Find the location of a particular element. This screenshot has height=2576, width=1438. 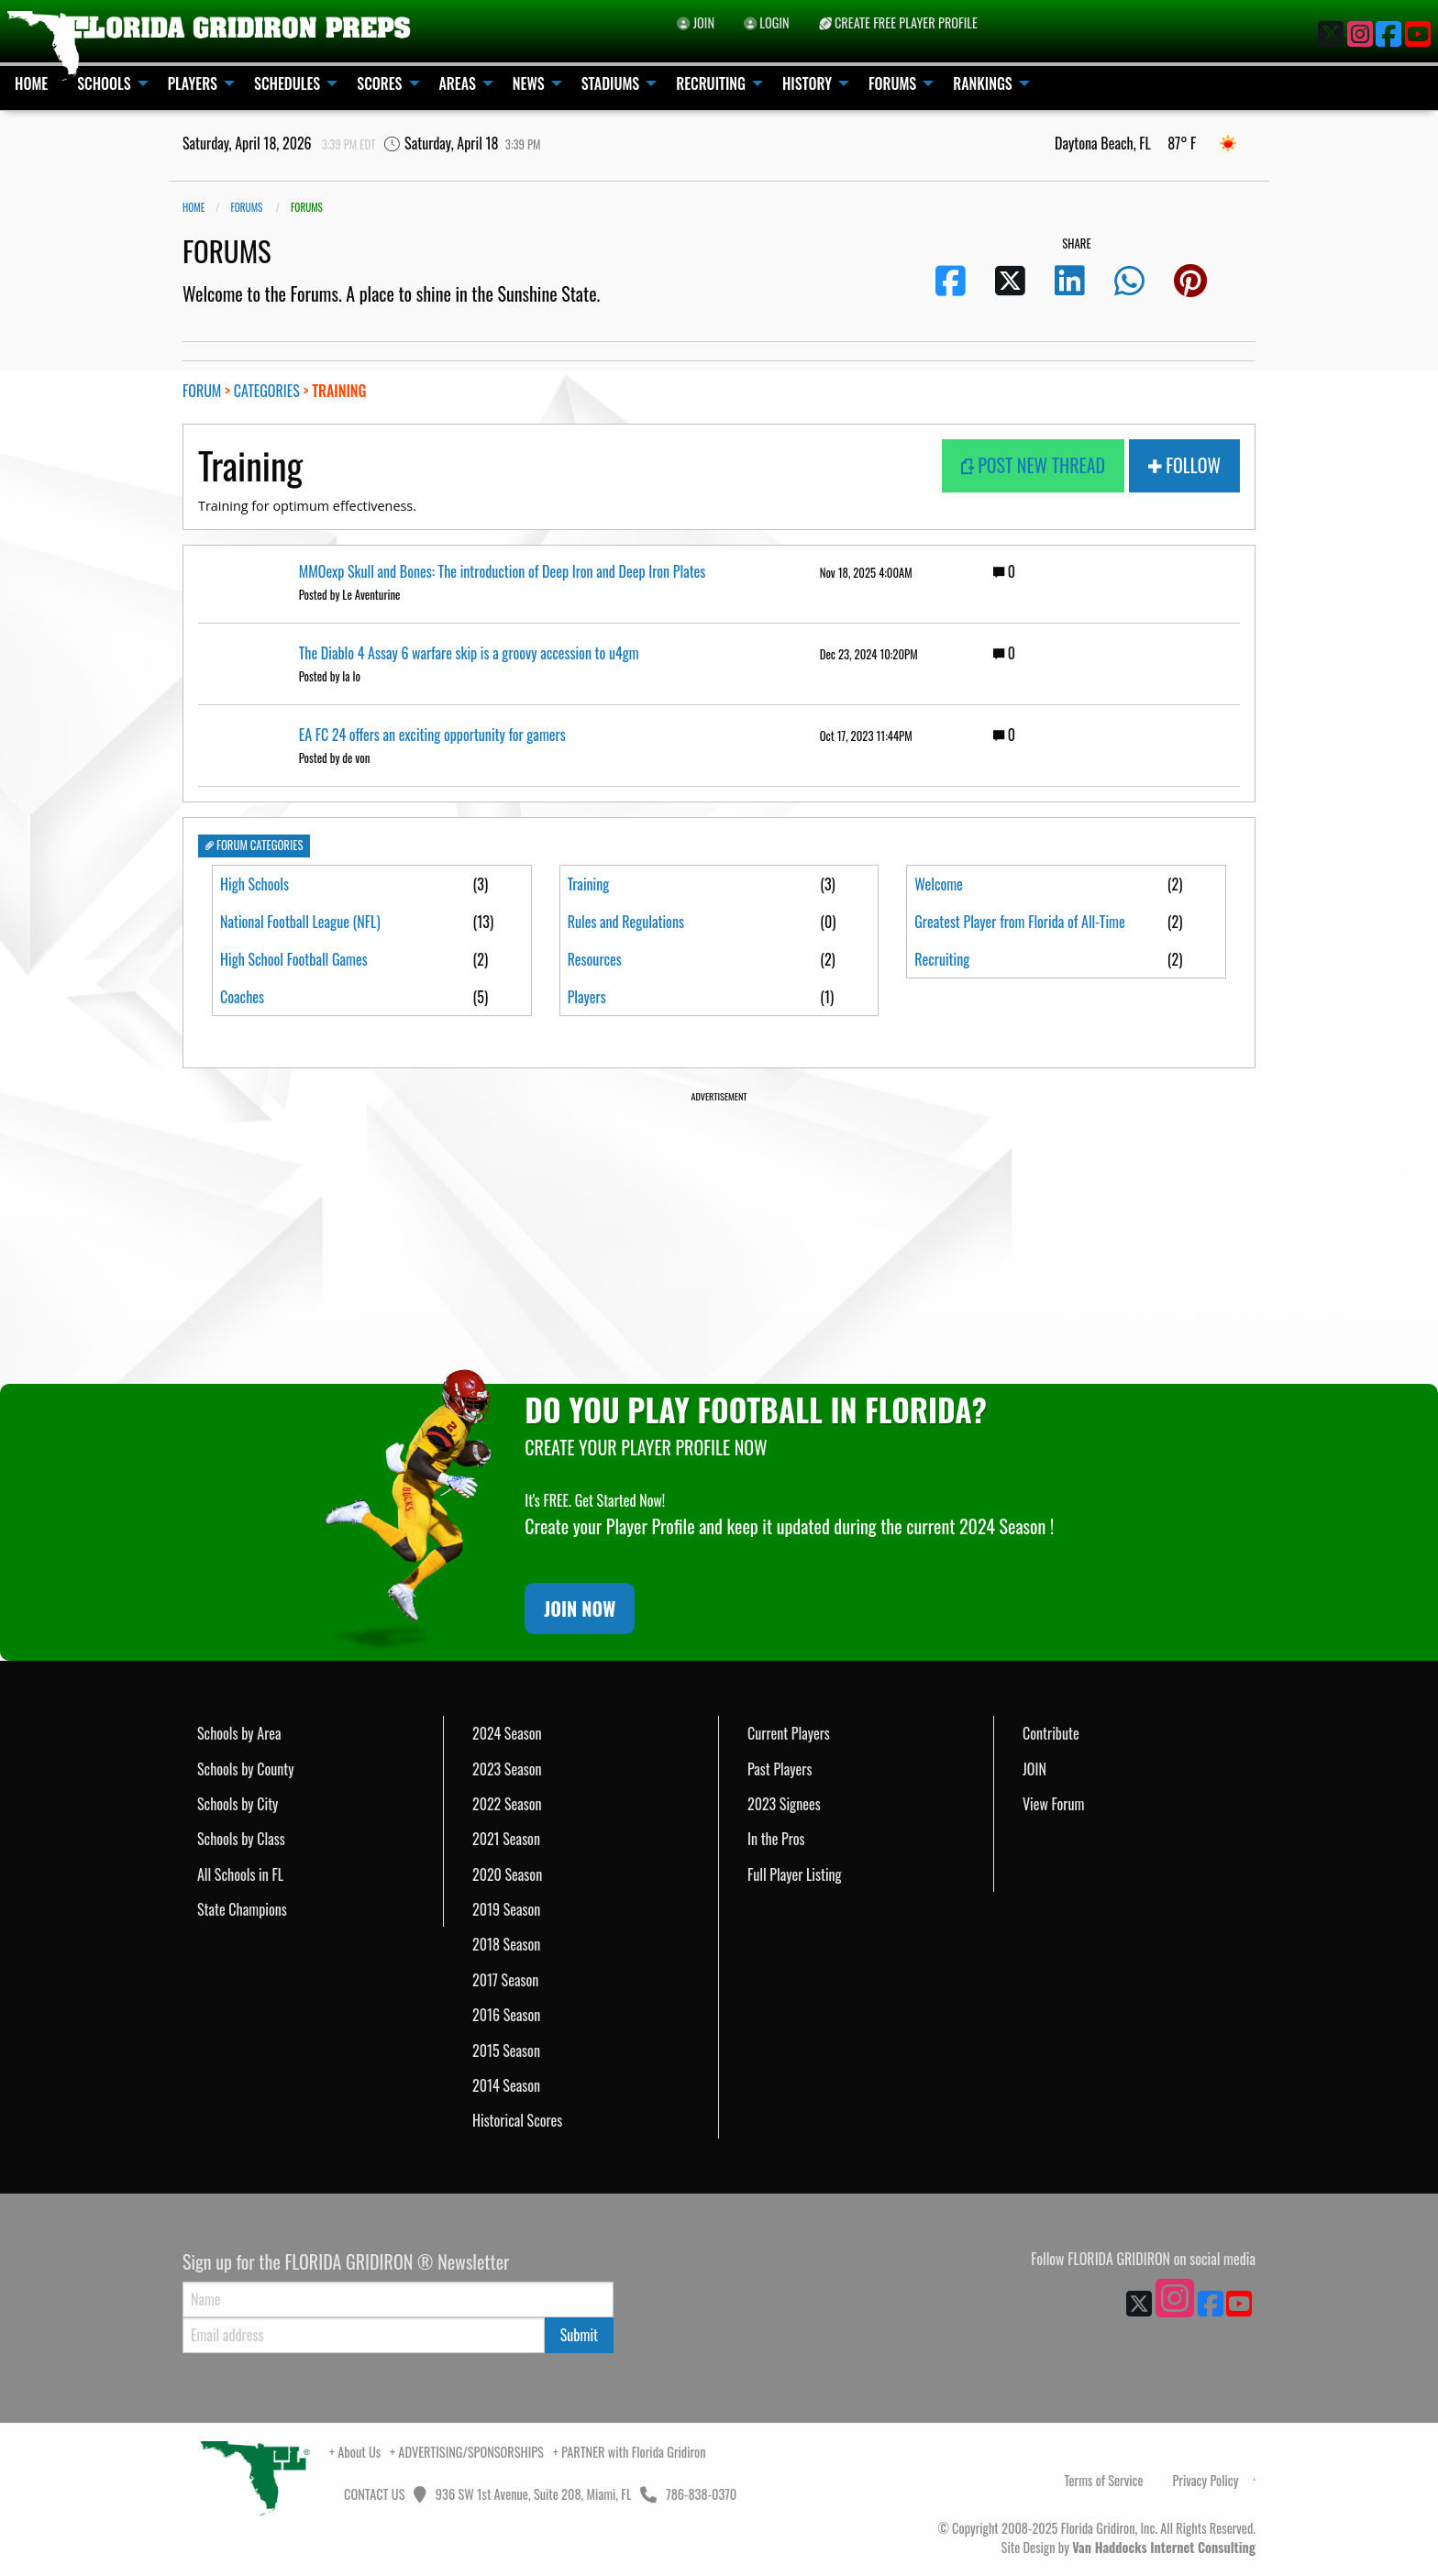

Full Player Listing is located at coordinates (794, 1874).